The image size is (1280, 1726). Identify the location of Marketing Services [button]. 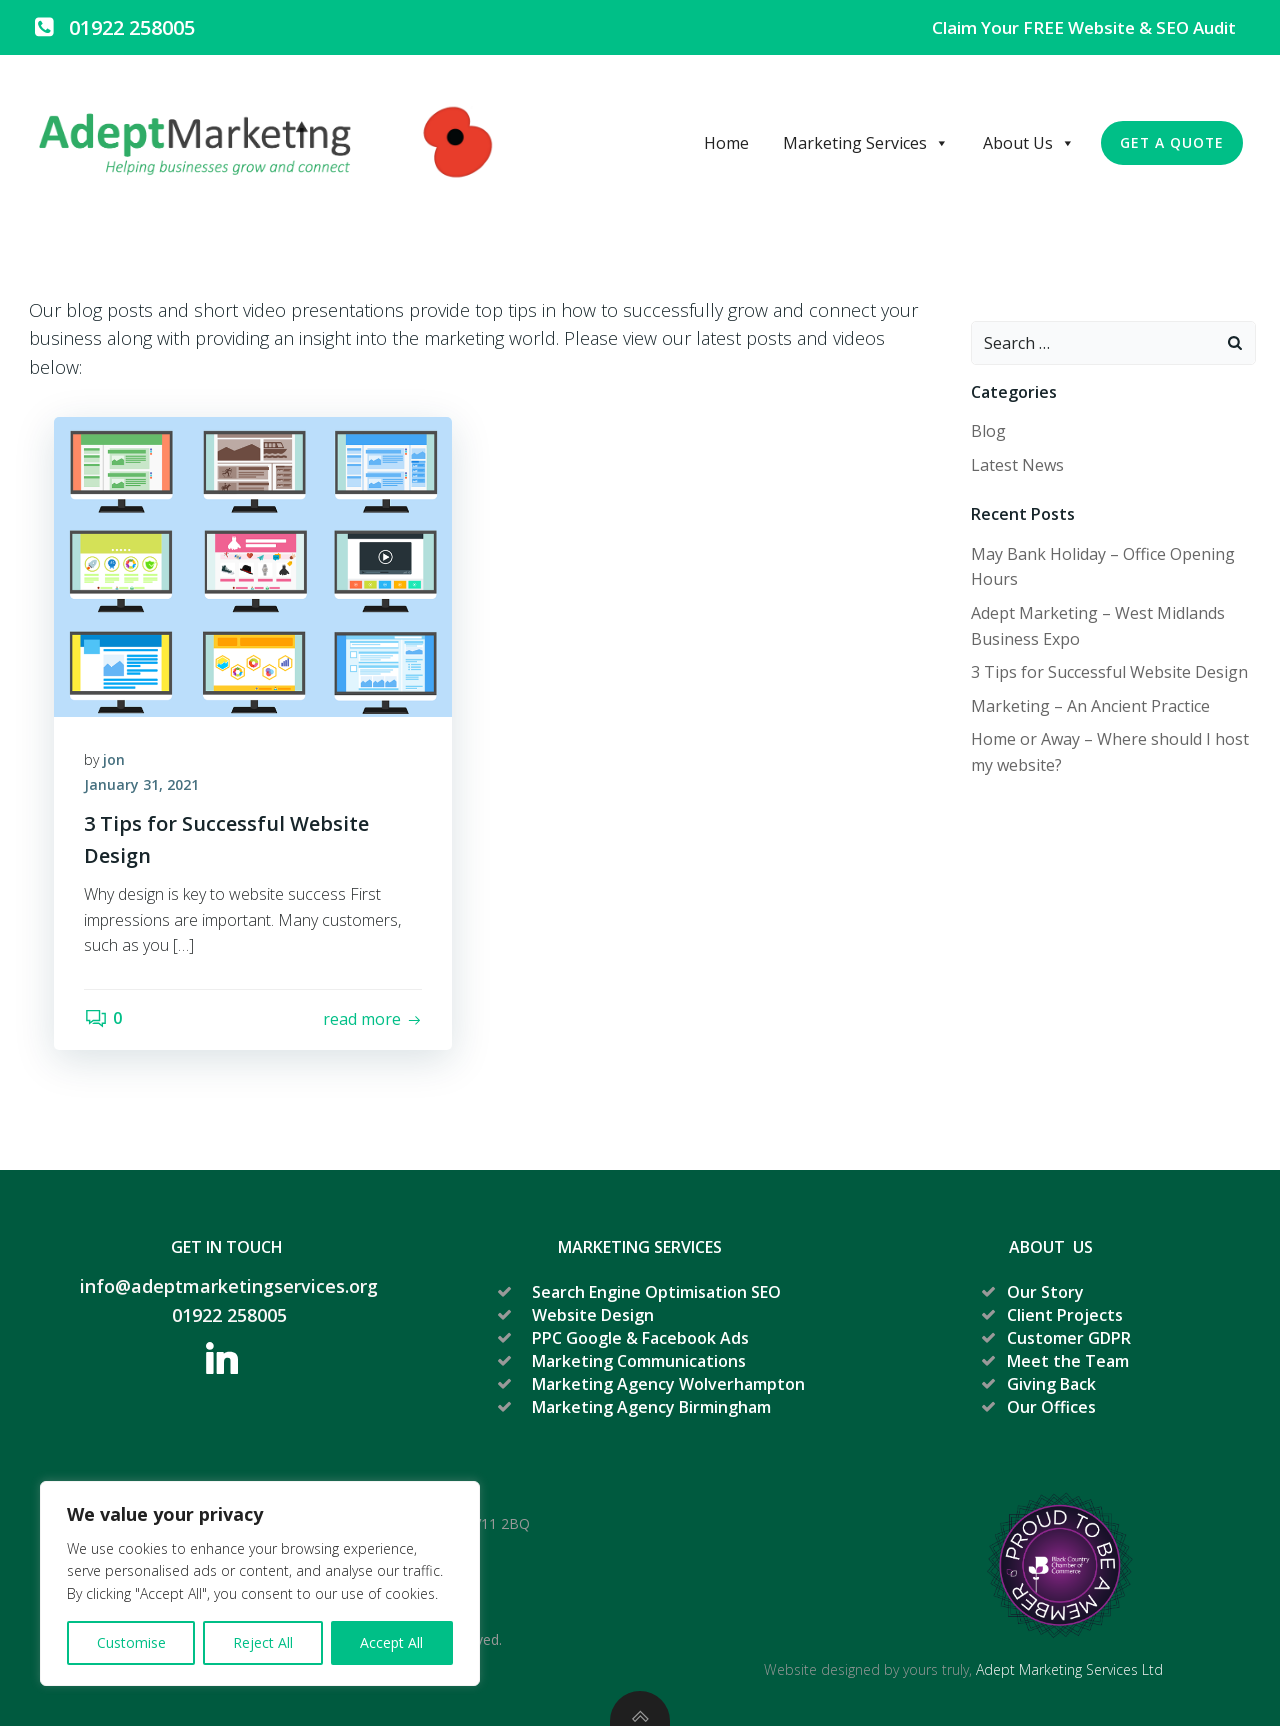
(866, 143).